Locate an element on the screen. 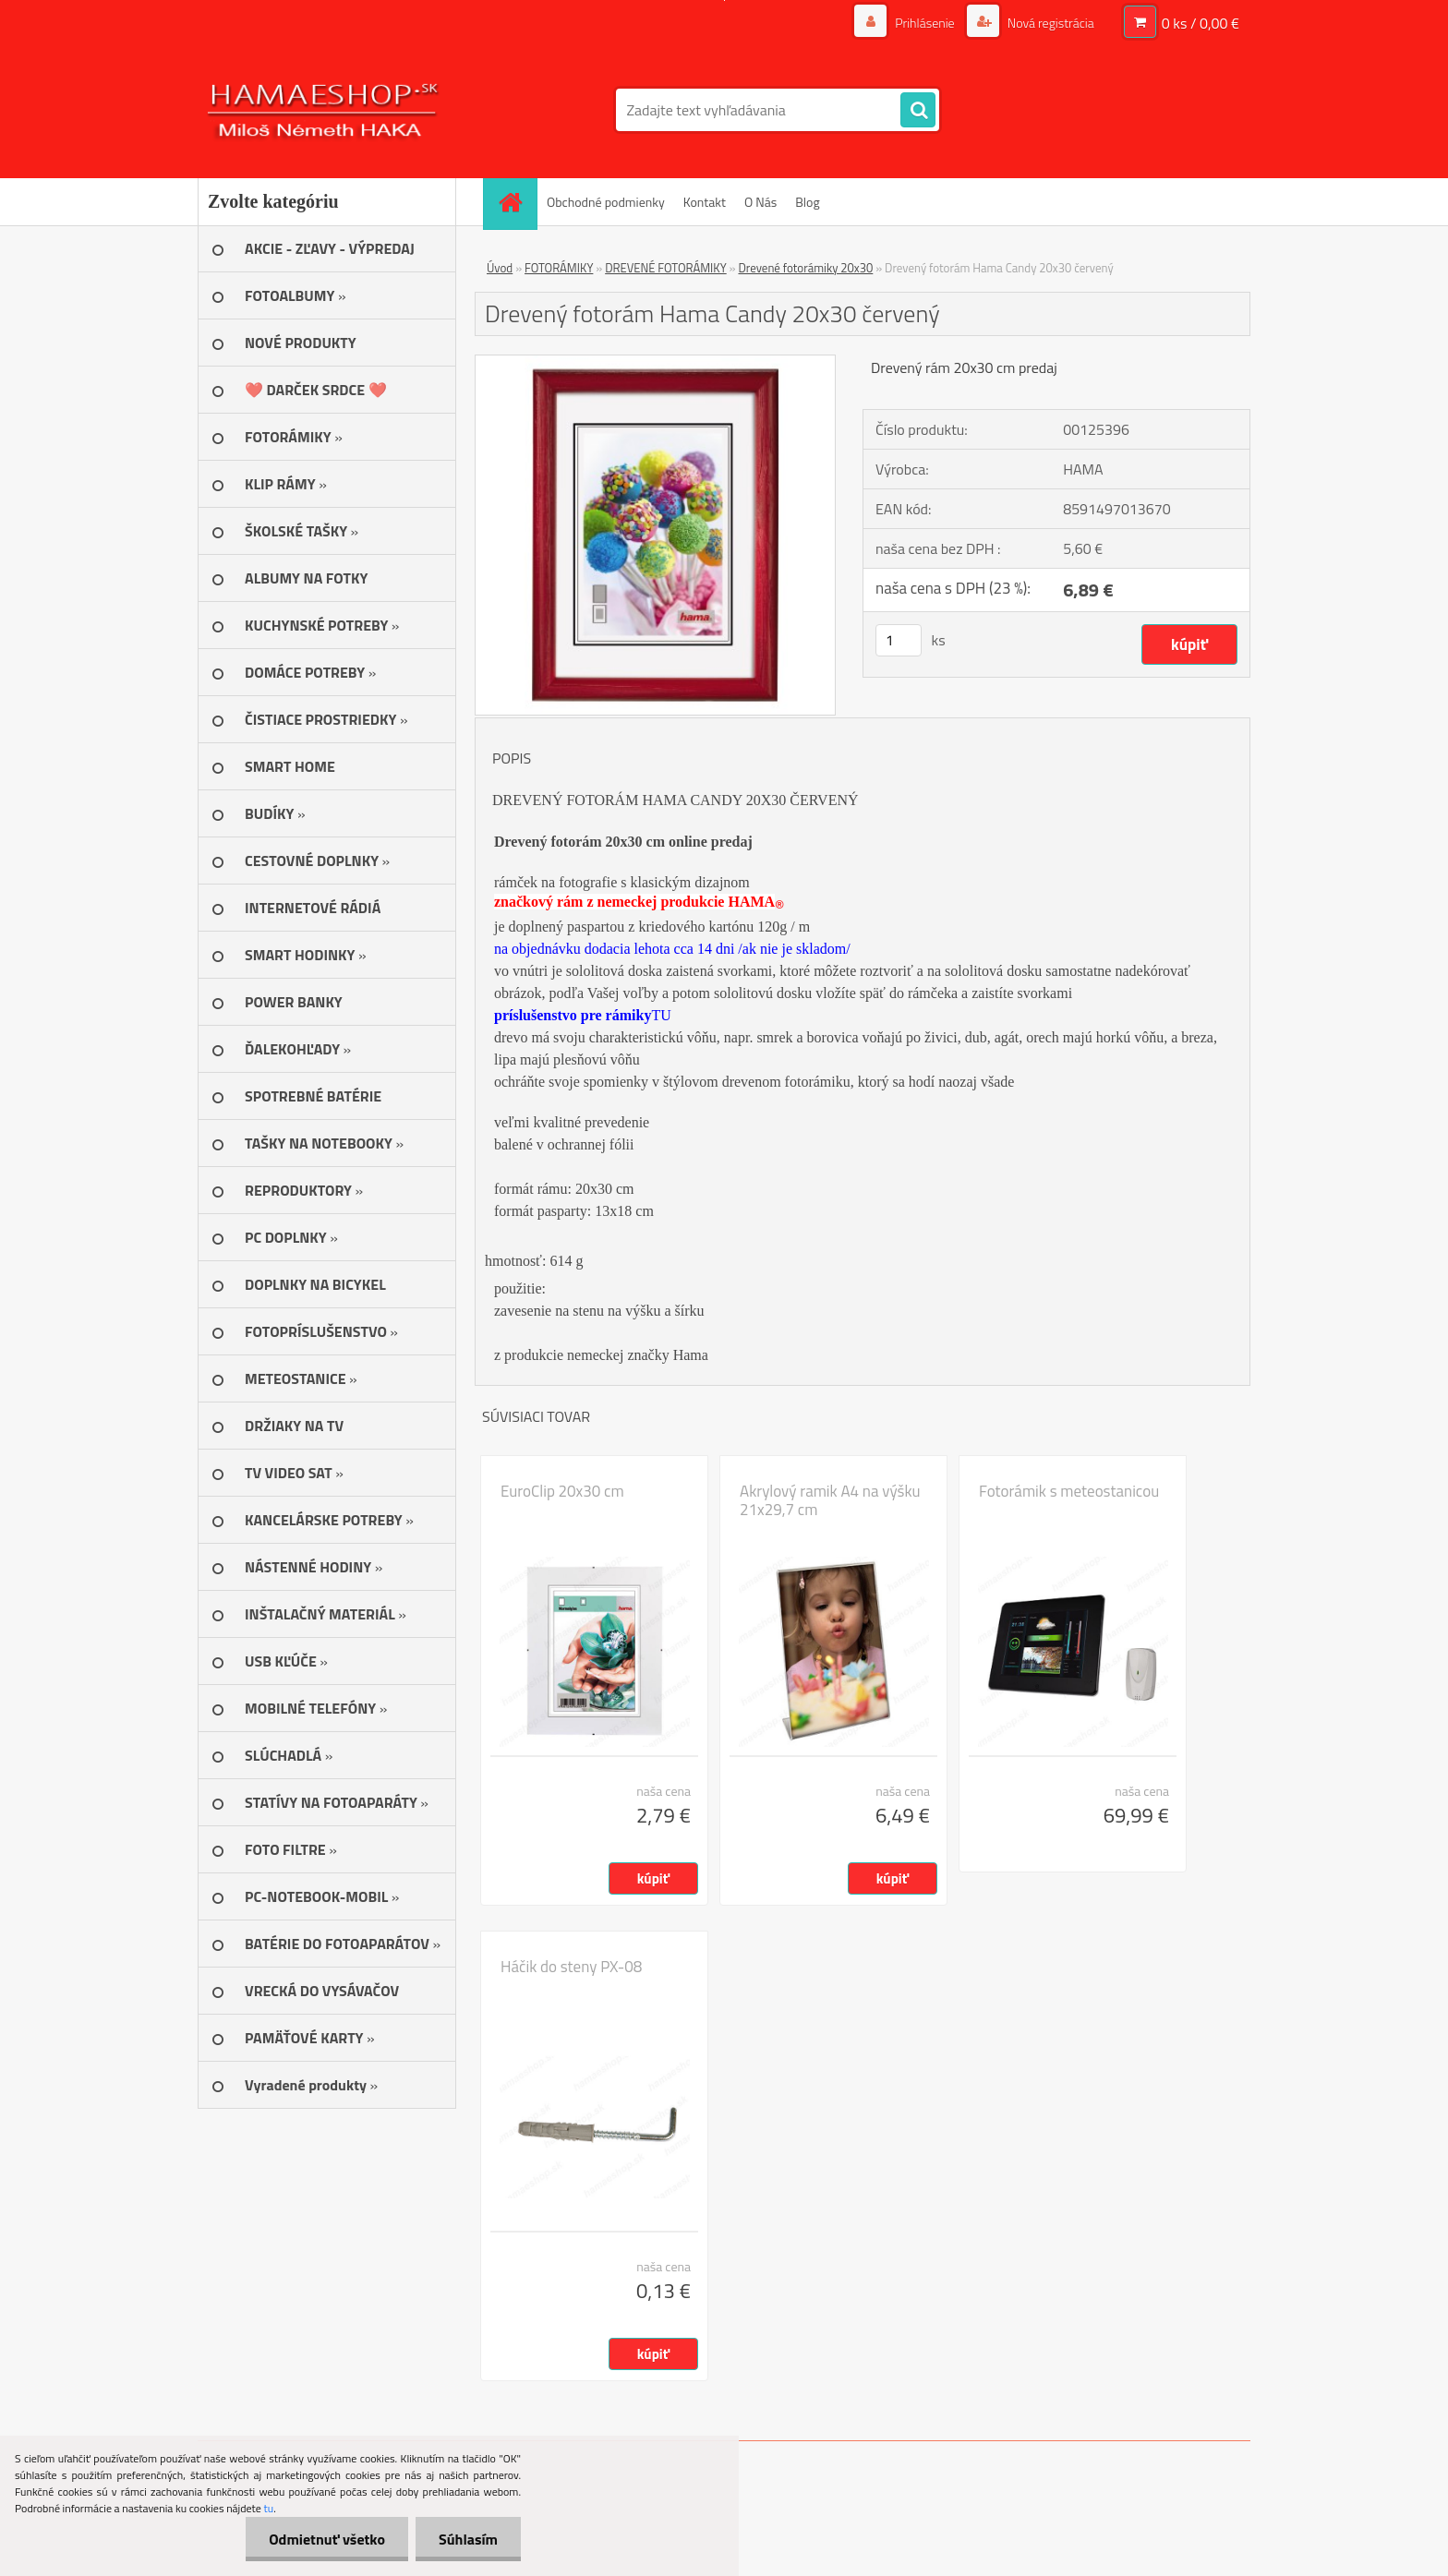  [search] is located at coordinates (918, 110).